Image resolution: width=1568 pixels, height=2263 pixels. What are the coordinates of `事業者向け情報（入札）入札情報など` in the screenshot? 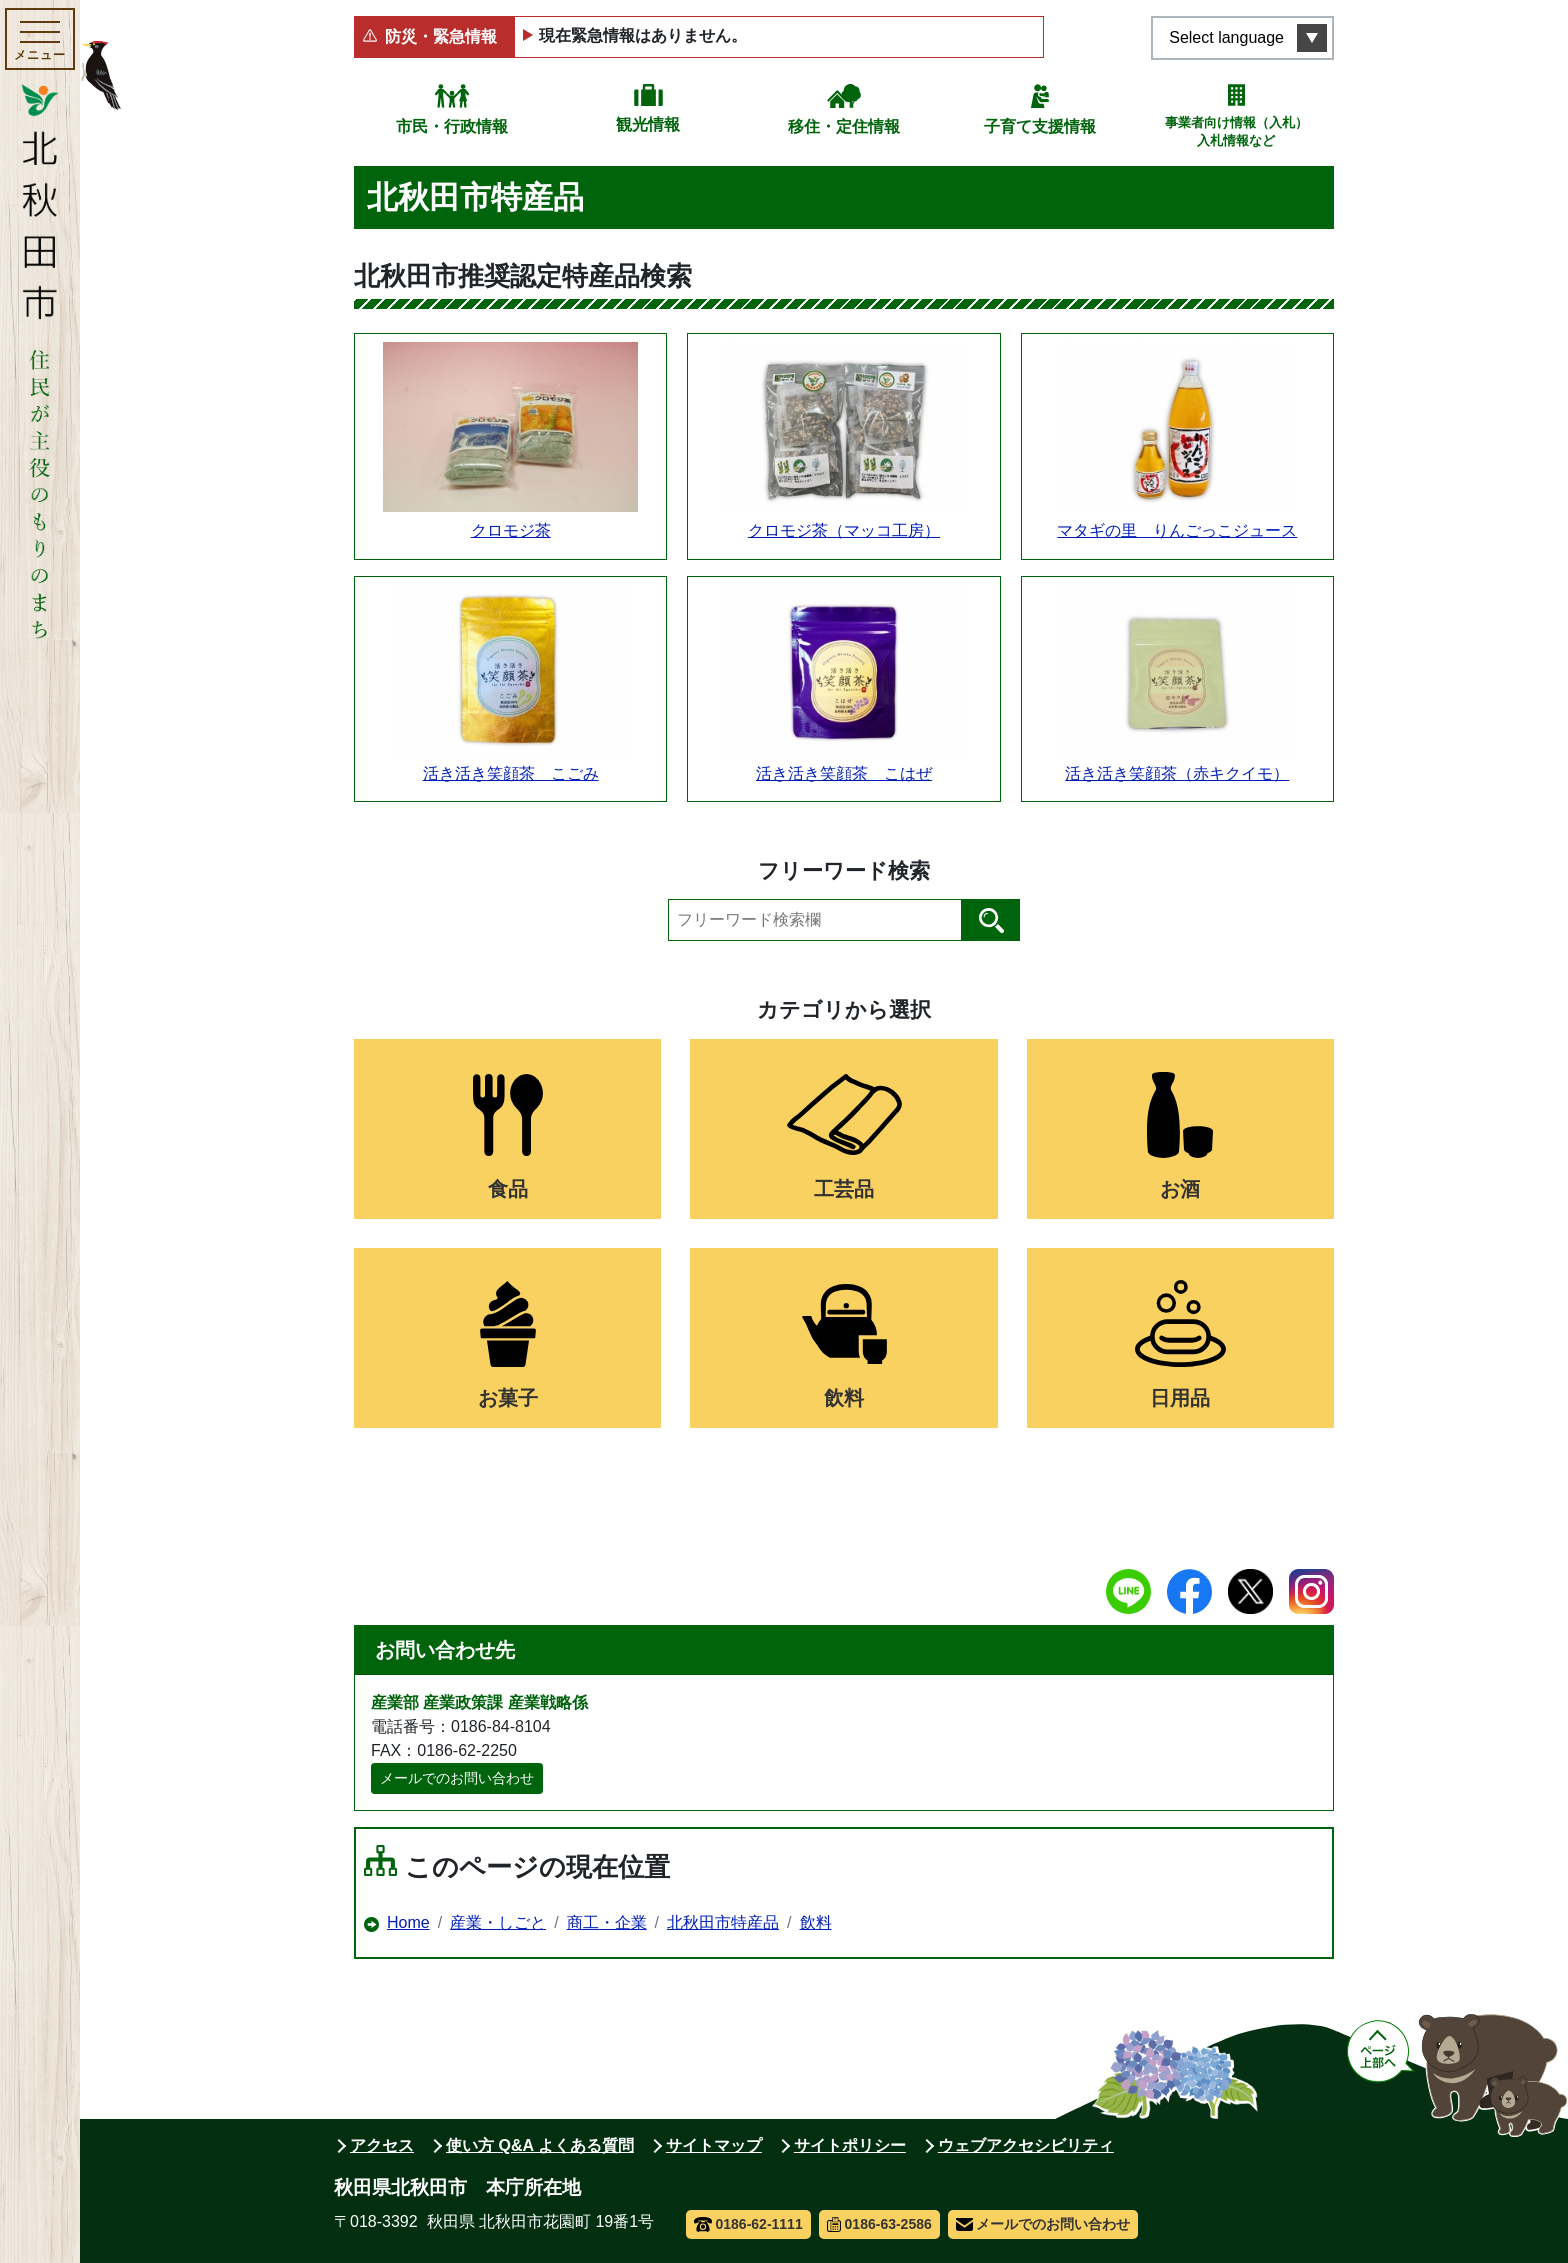 It's located at (1236, 131).